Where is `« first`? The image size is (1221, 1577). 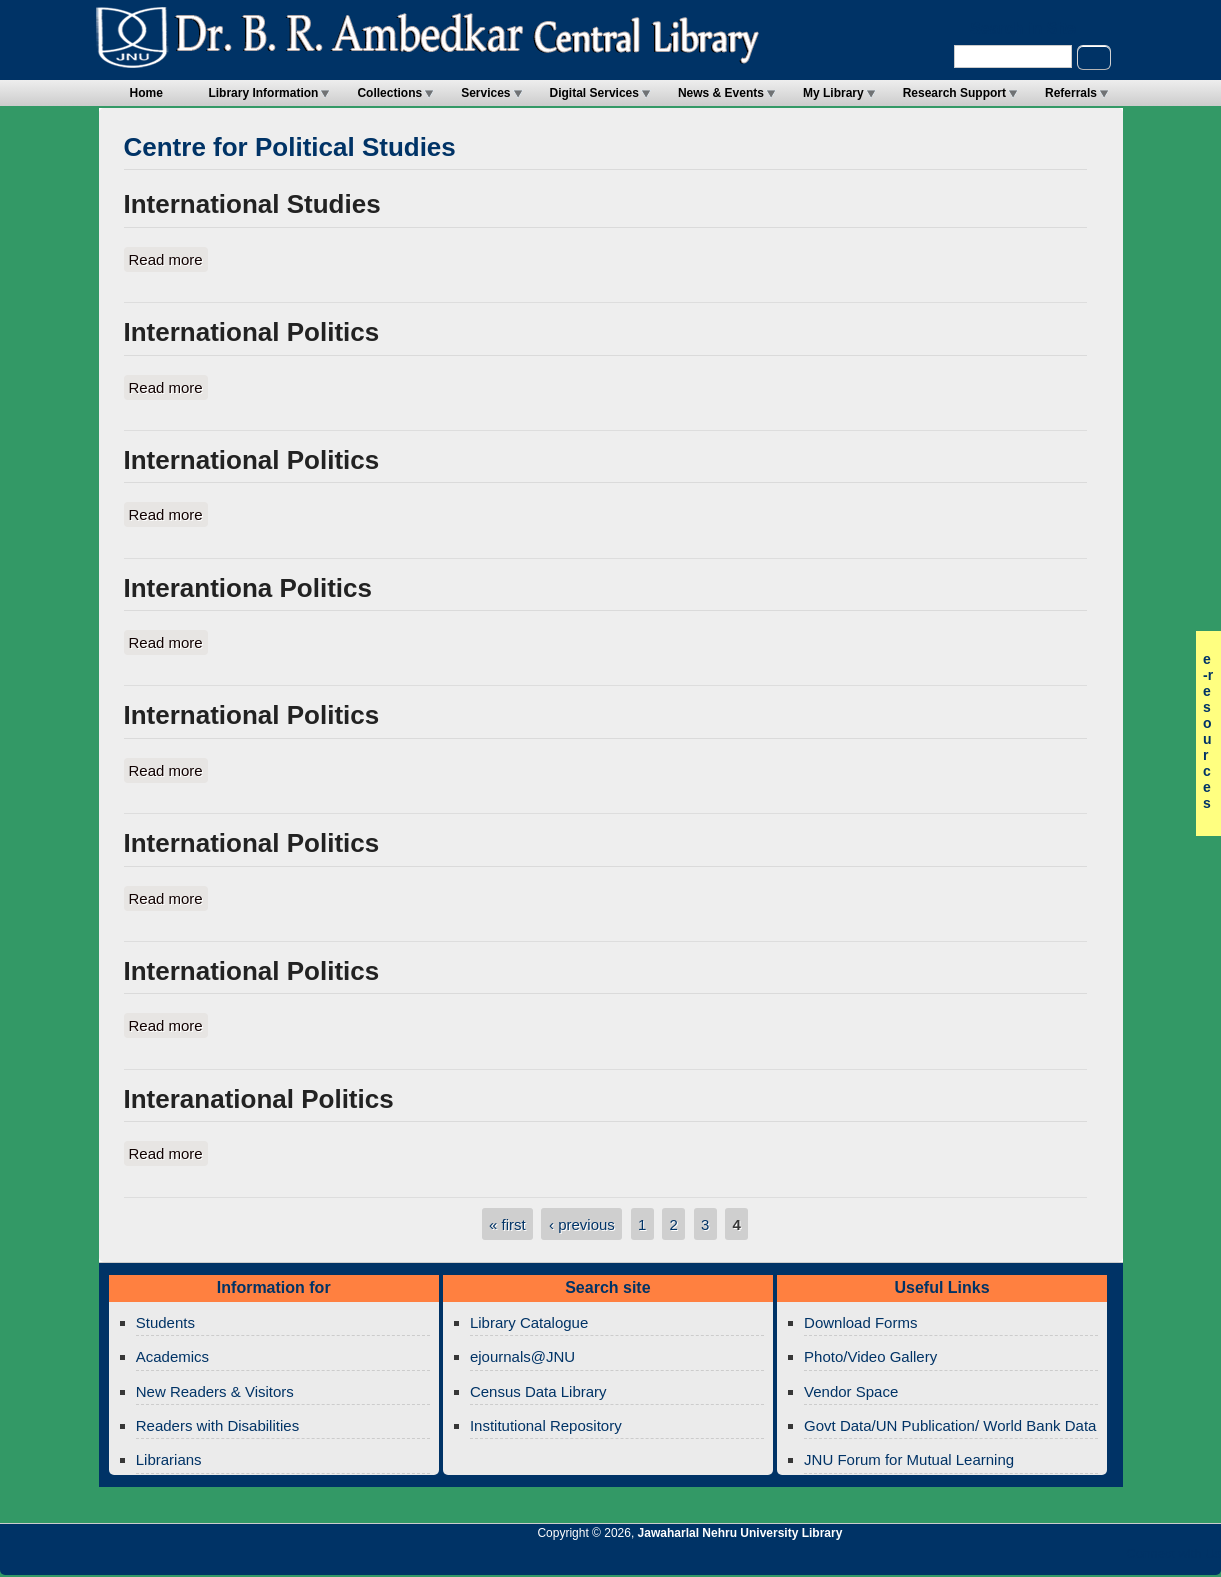
« first is located at coordinates (507, 1224).